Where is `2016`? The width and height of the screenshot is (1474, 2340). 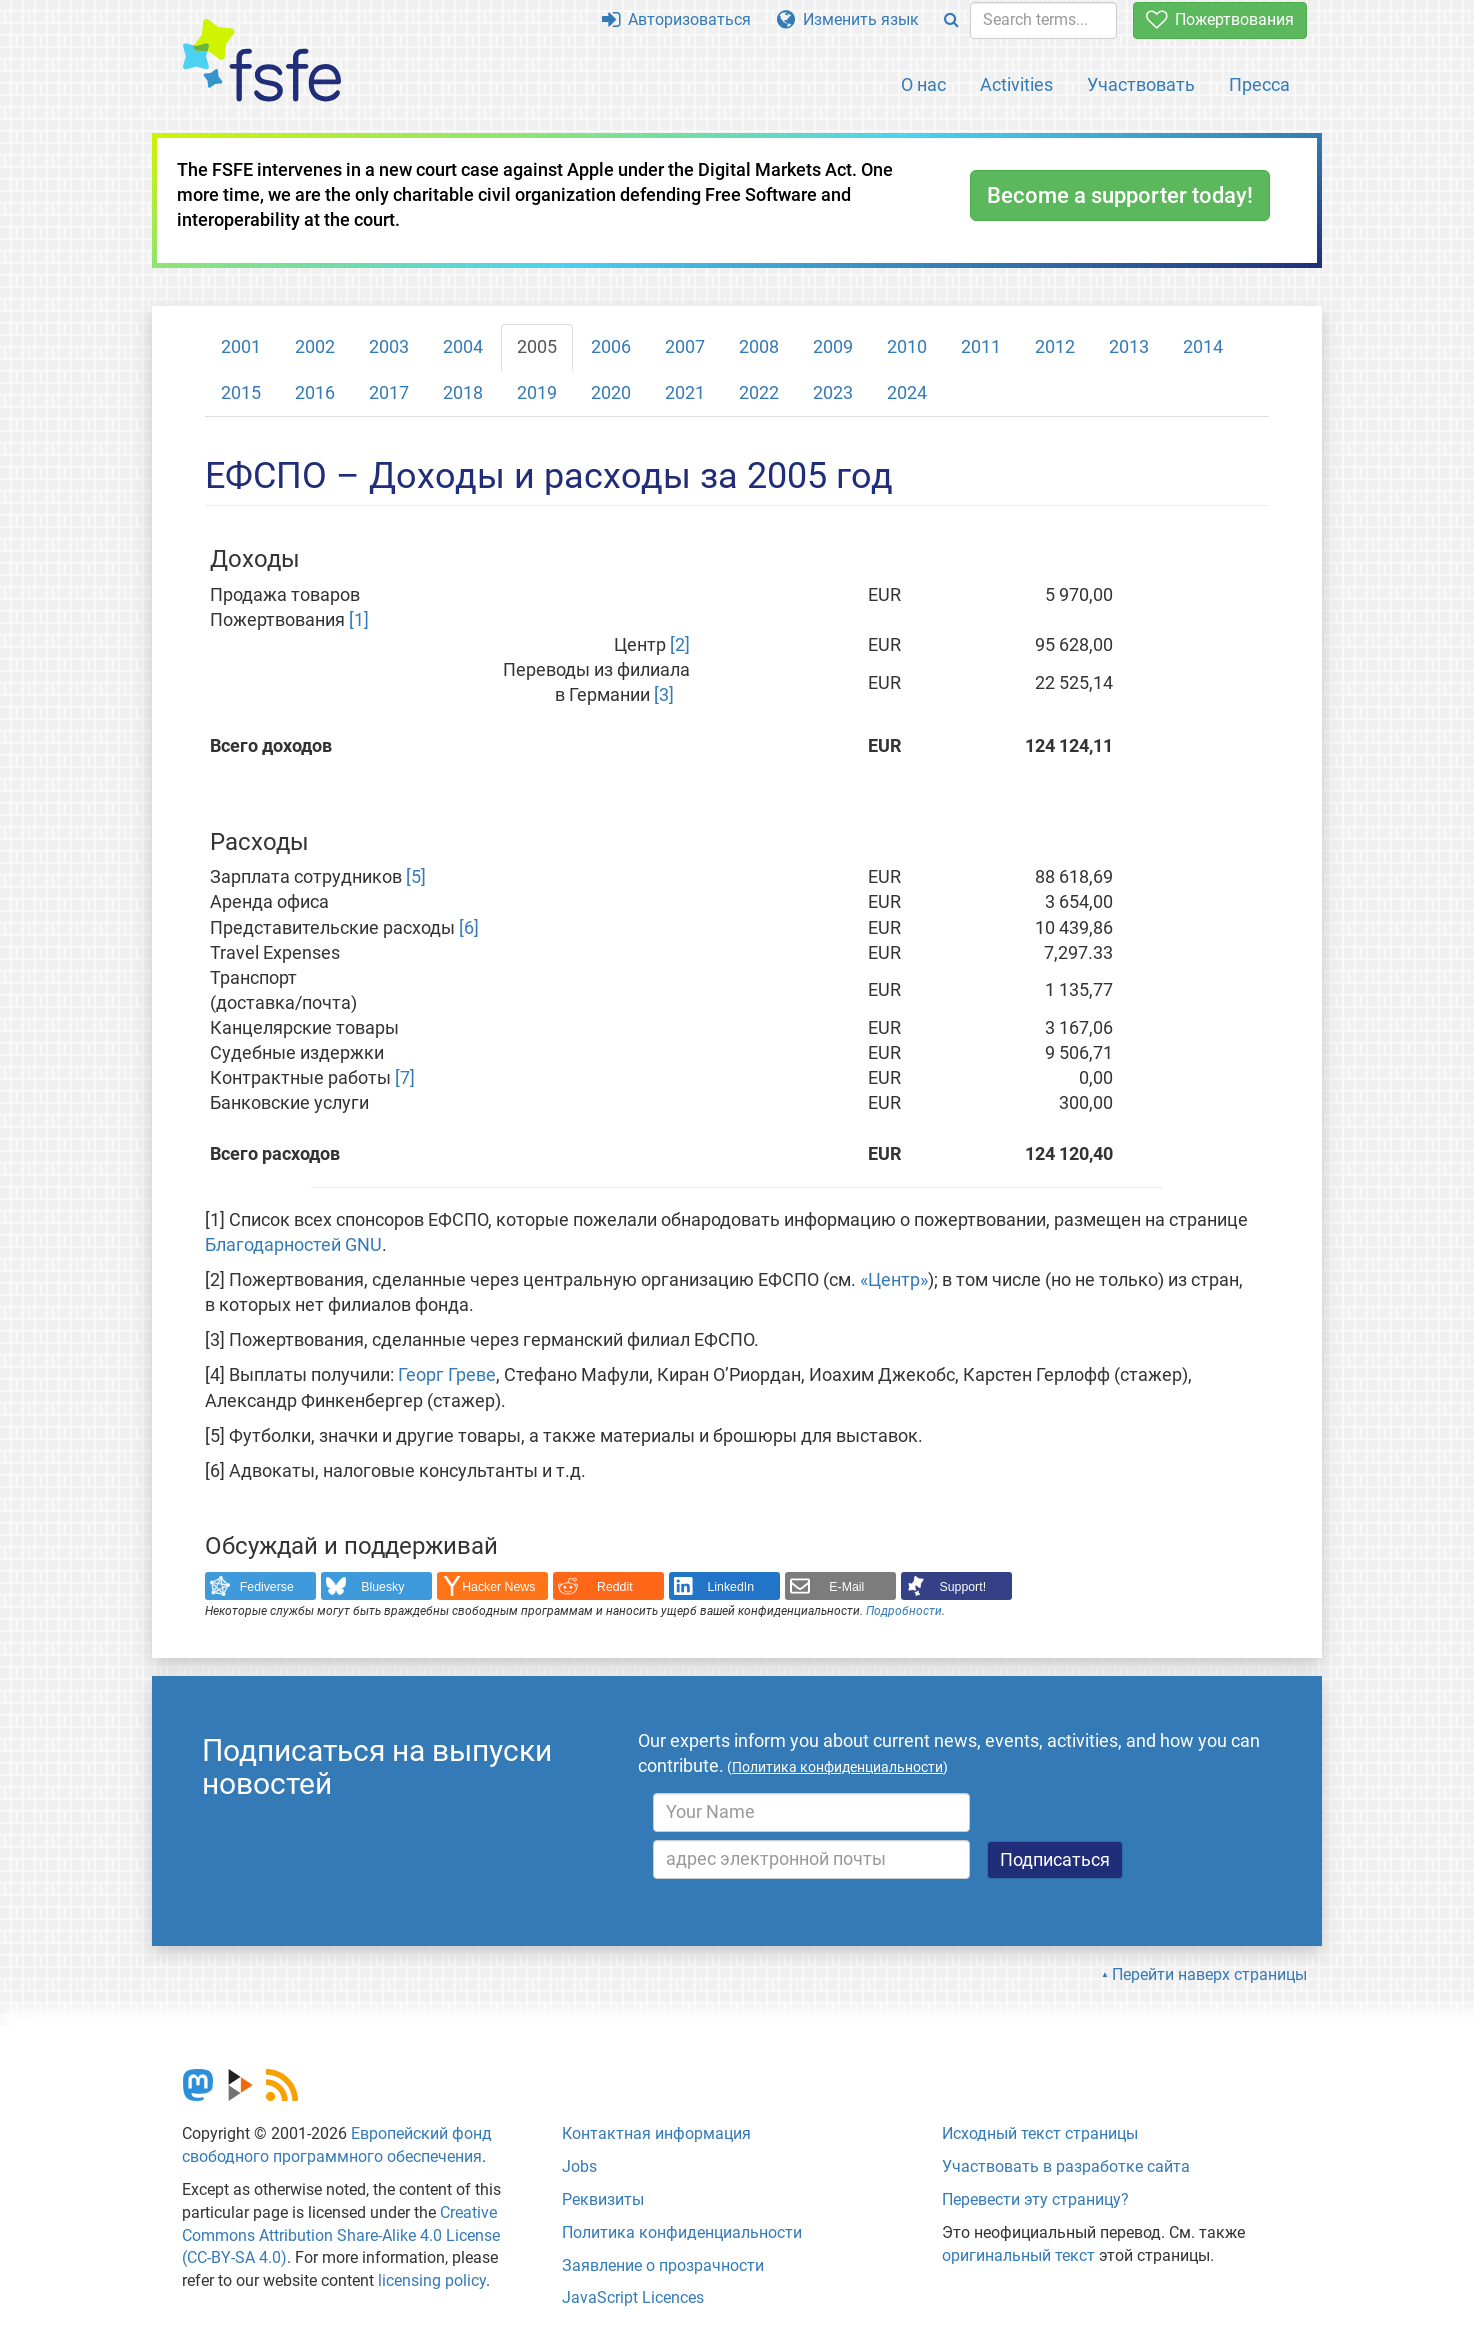 2016 is located at coordinates (315, 393).